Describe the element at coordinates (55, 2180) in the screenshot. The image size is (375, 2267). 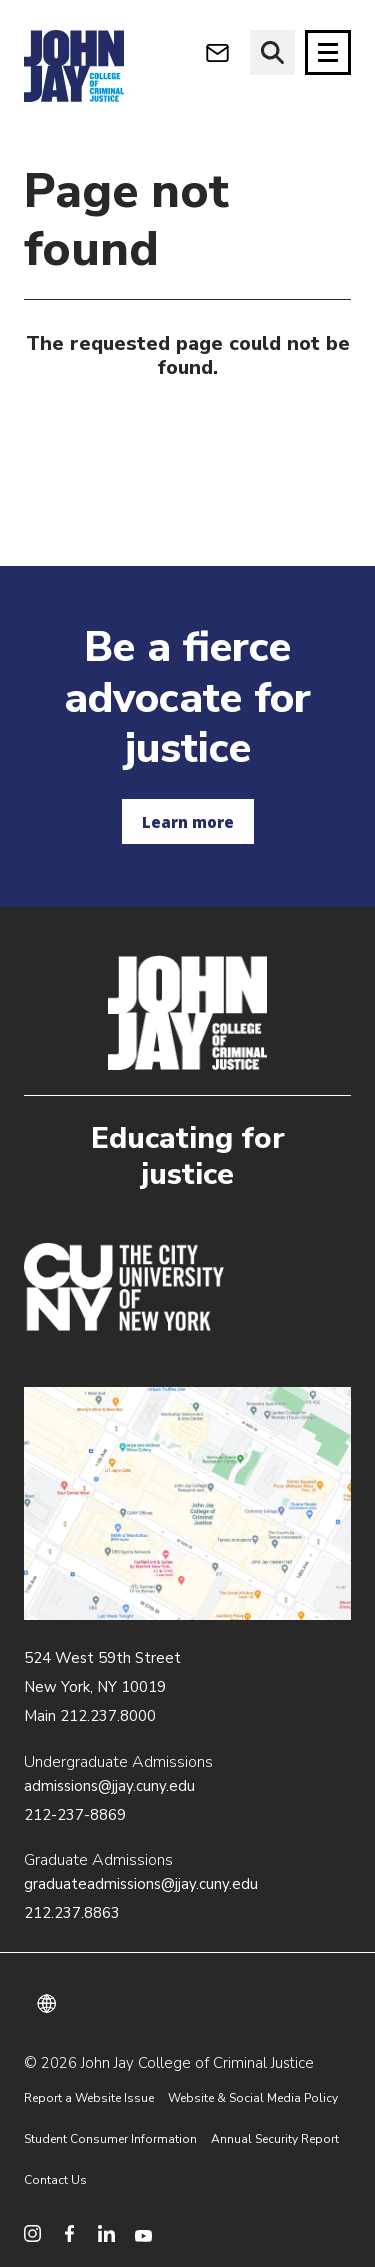
I see `Contact Us` at that location.